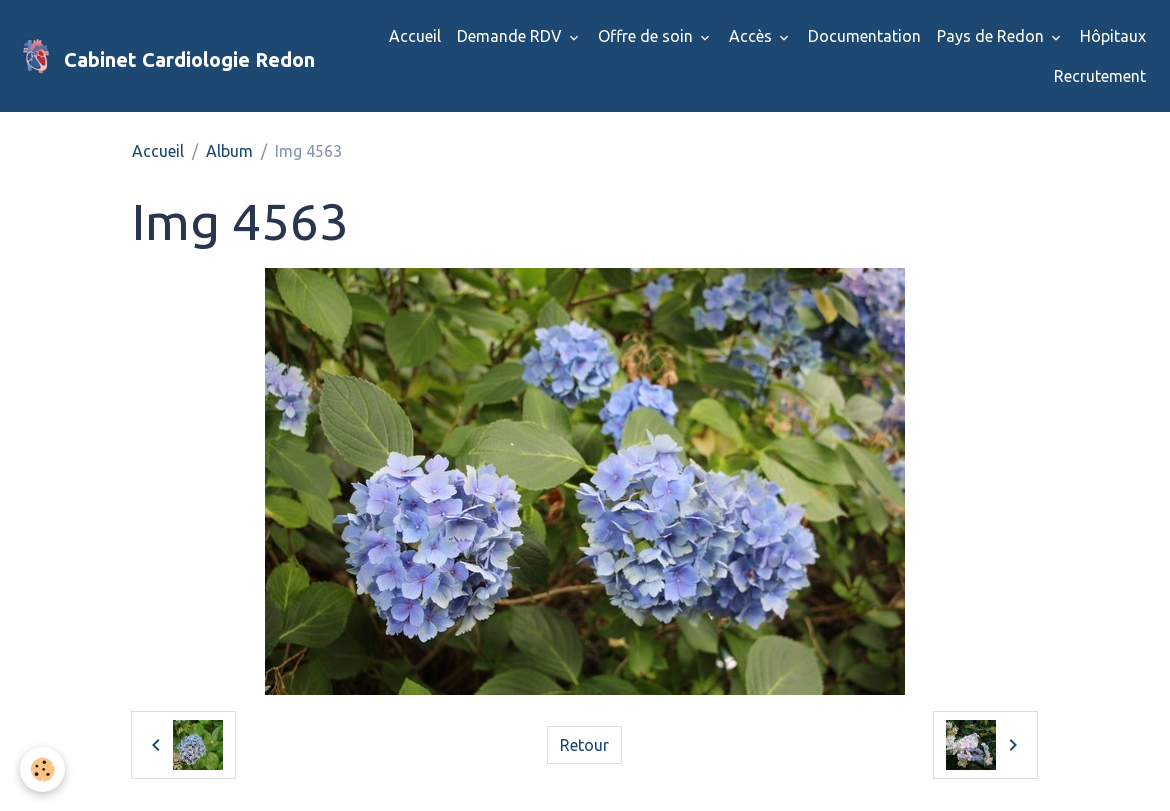  I want to click on Offre de soin, so click(647, 36).